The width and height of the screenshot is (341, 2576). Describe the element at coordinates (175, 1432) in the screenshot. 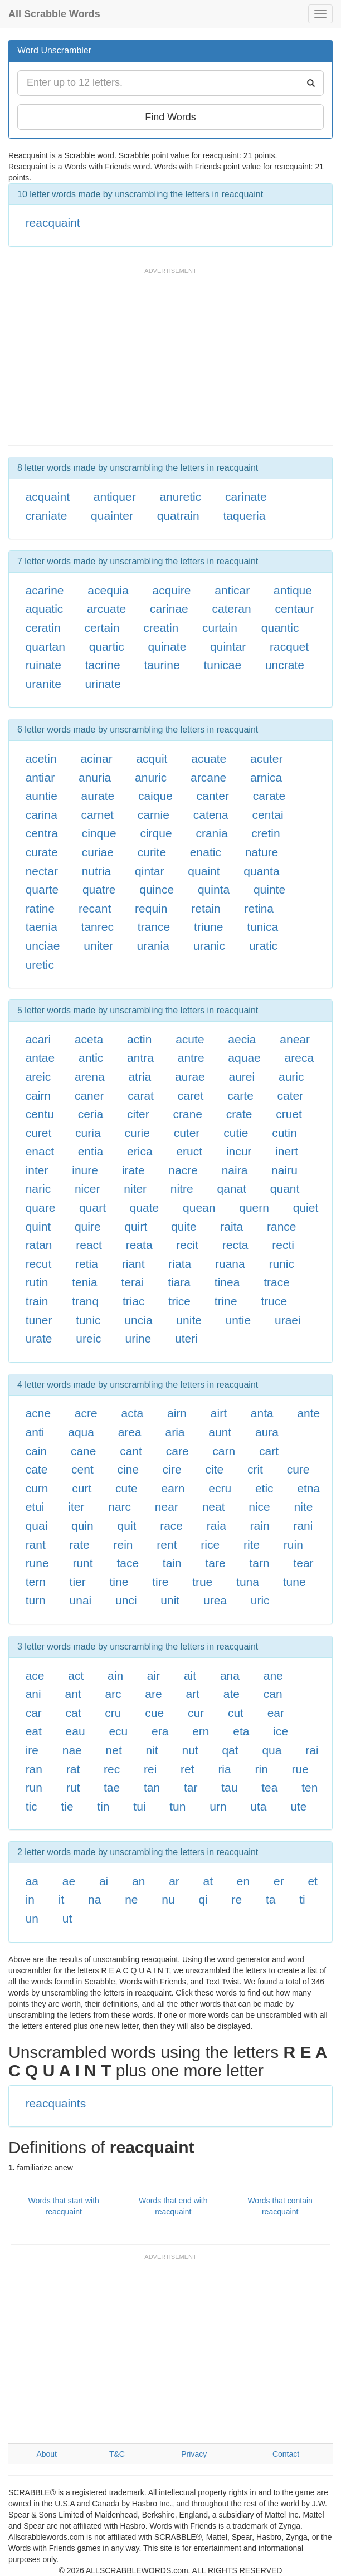

I see `aria` at that location.